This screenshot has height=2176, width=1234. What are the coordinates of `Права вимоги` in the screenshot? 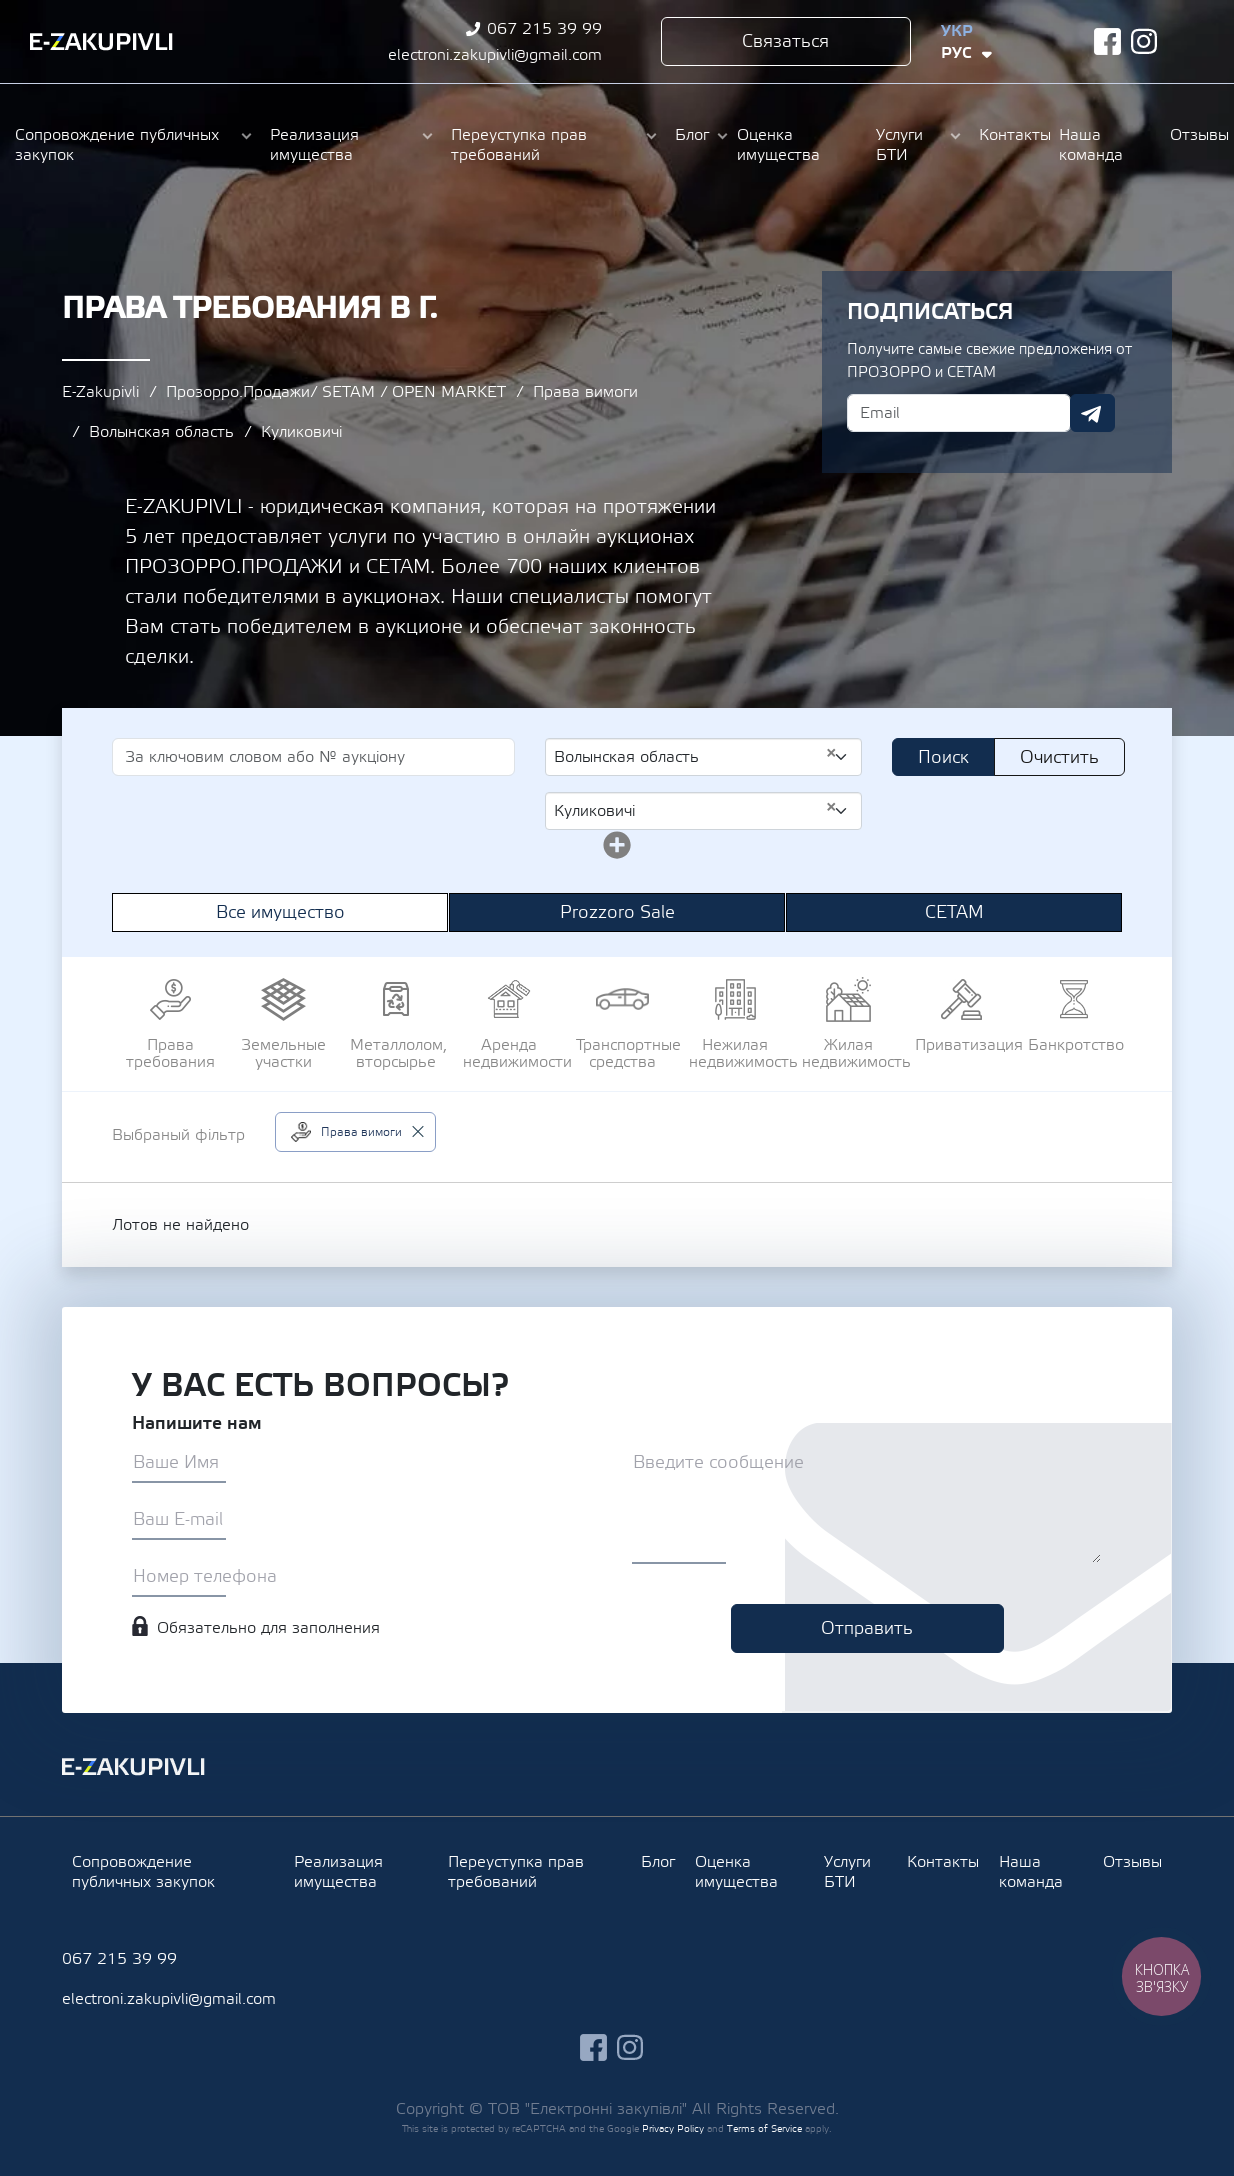 It's located at (585, 392).